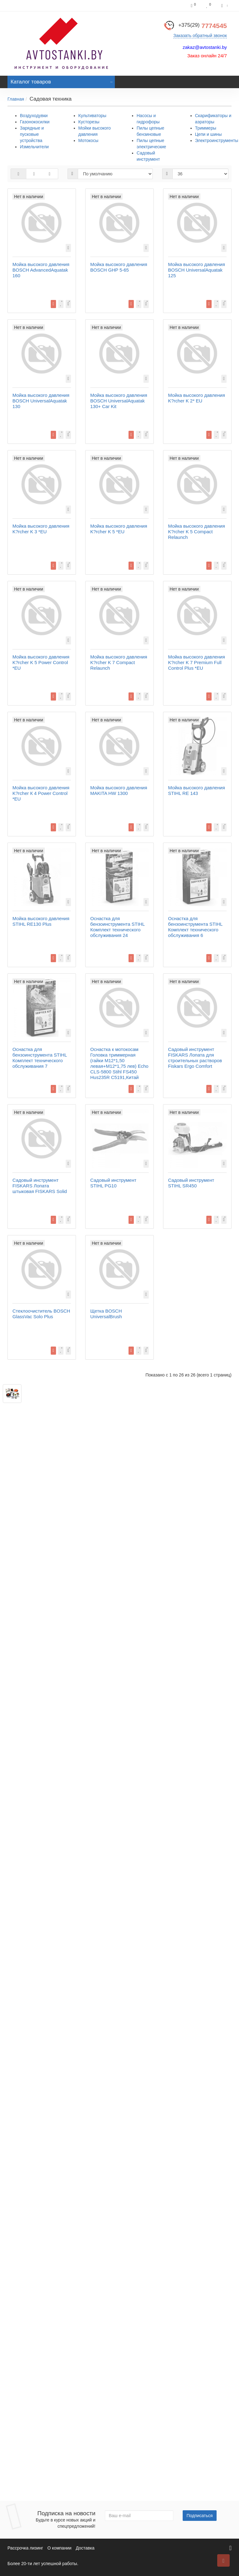  Describe the element at coordinates (88, 140) in the screenshot. I see `Мотокосы` at that location.